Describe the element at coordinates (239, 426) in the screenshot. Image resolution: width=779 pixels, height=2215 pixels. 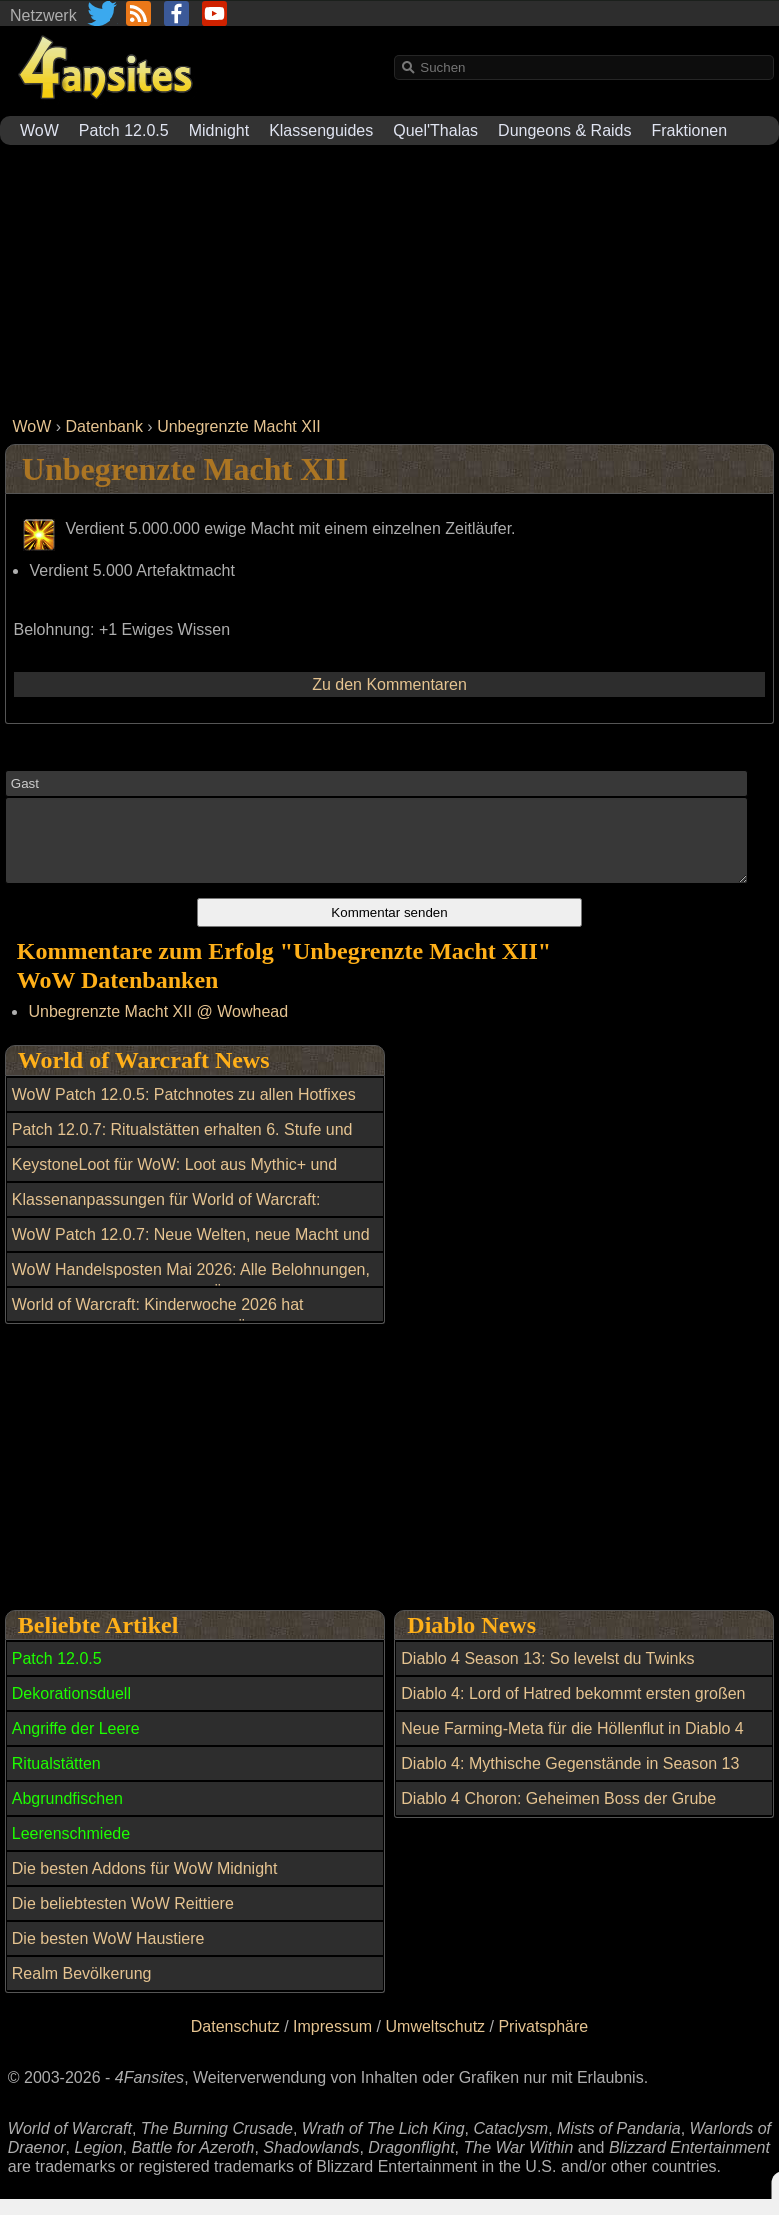
I see `Unbegrenzte Macht XII` at that location.